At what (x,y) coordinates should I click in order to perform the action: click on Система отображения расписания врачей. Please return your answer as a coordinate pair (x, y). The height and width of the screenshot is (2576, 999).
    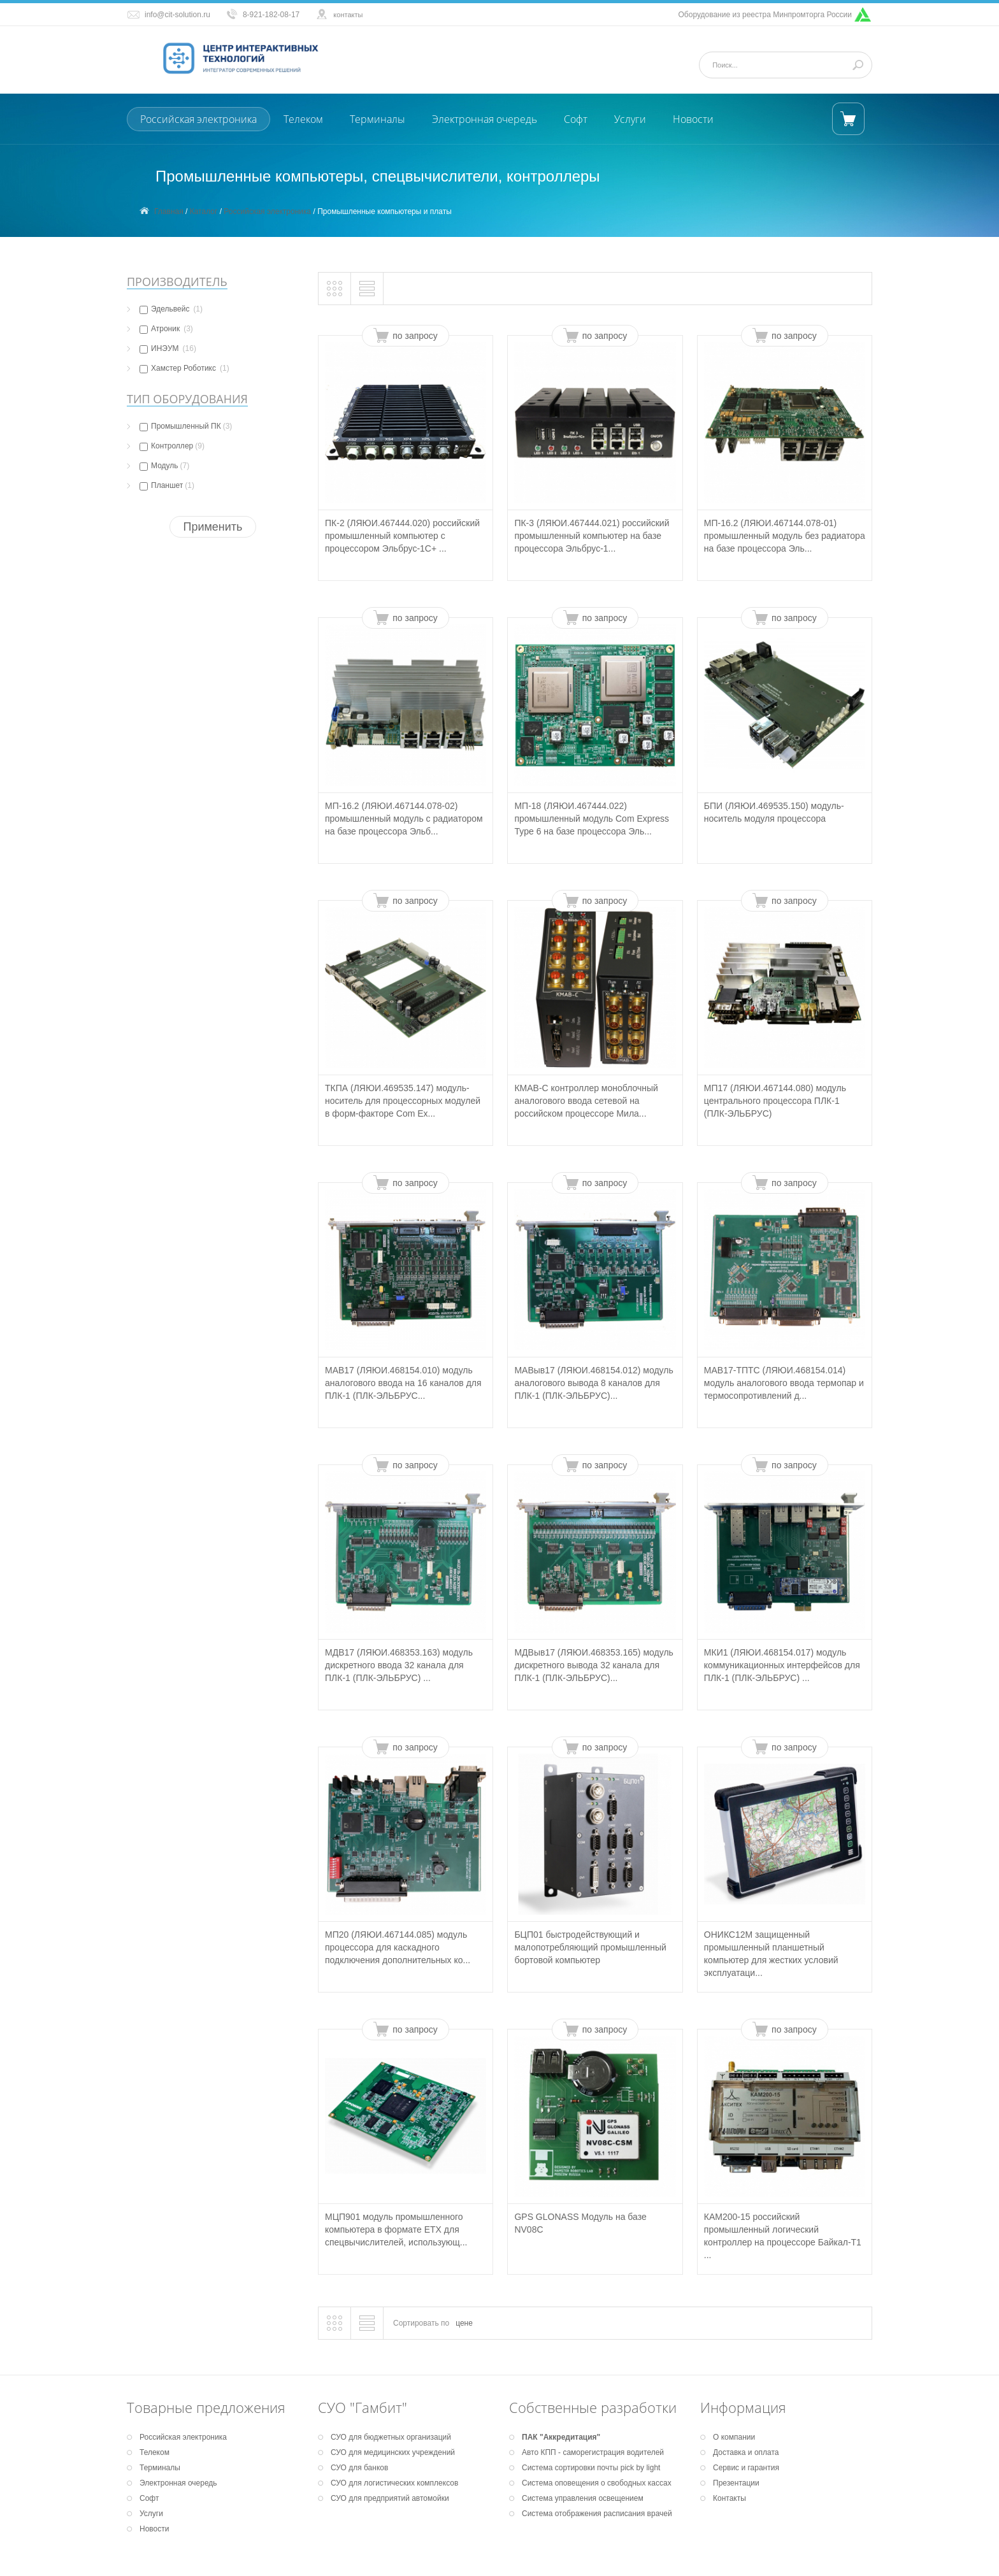
    Looking at the image, I should click on (597, 2513).